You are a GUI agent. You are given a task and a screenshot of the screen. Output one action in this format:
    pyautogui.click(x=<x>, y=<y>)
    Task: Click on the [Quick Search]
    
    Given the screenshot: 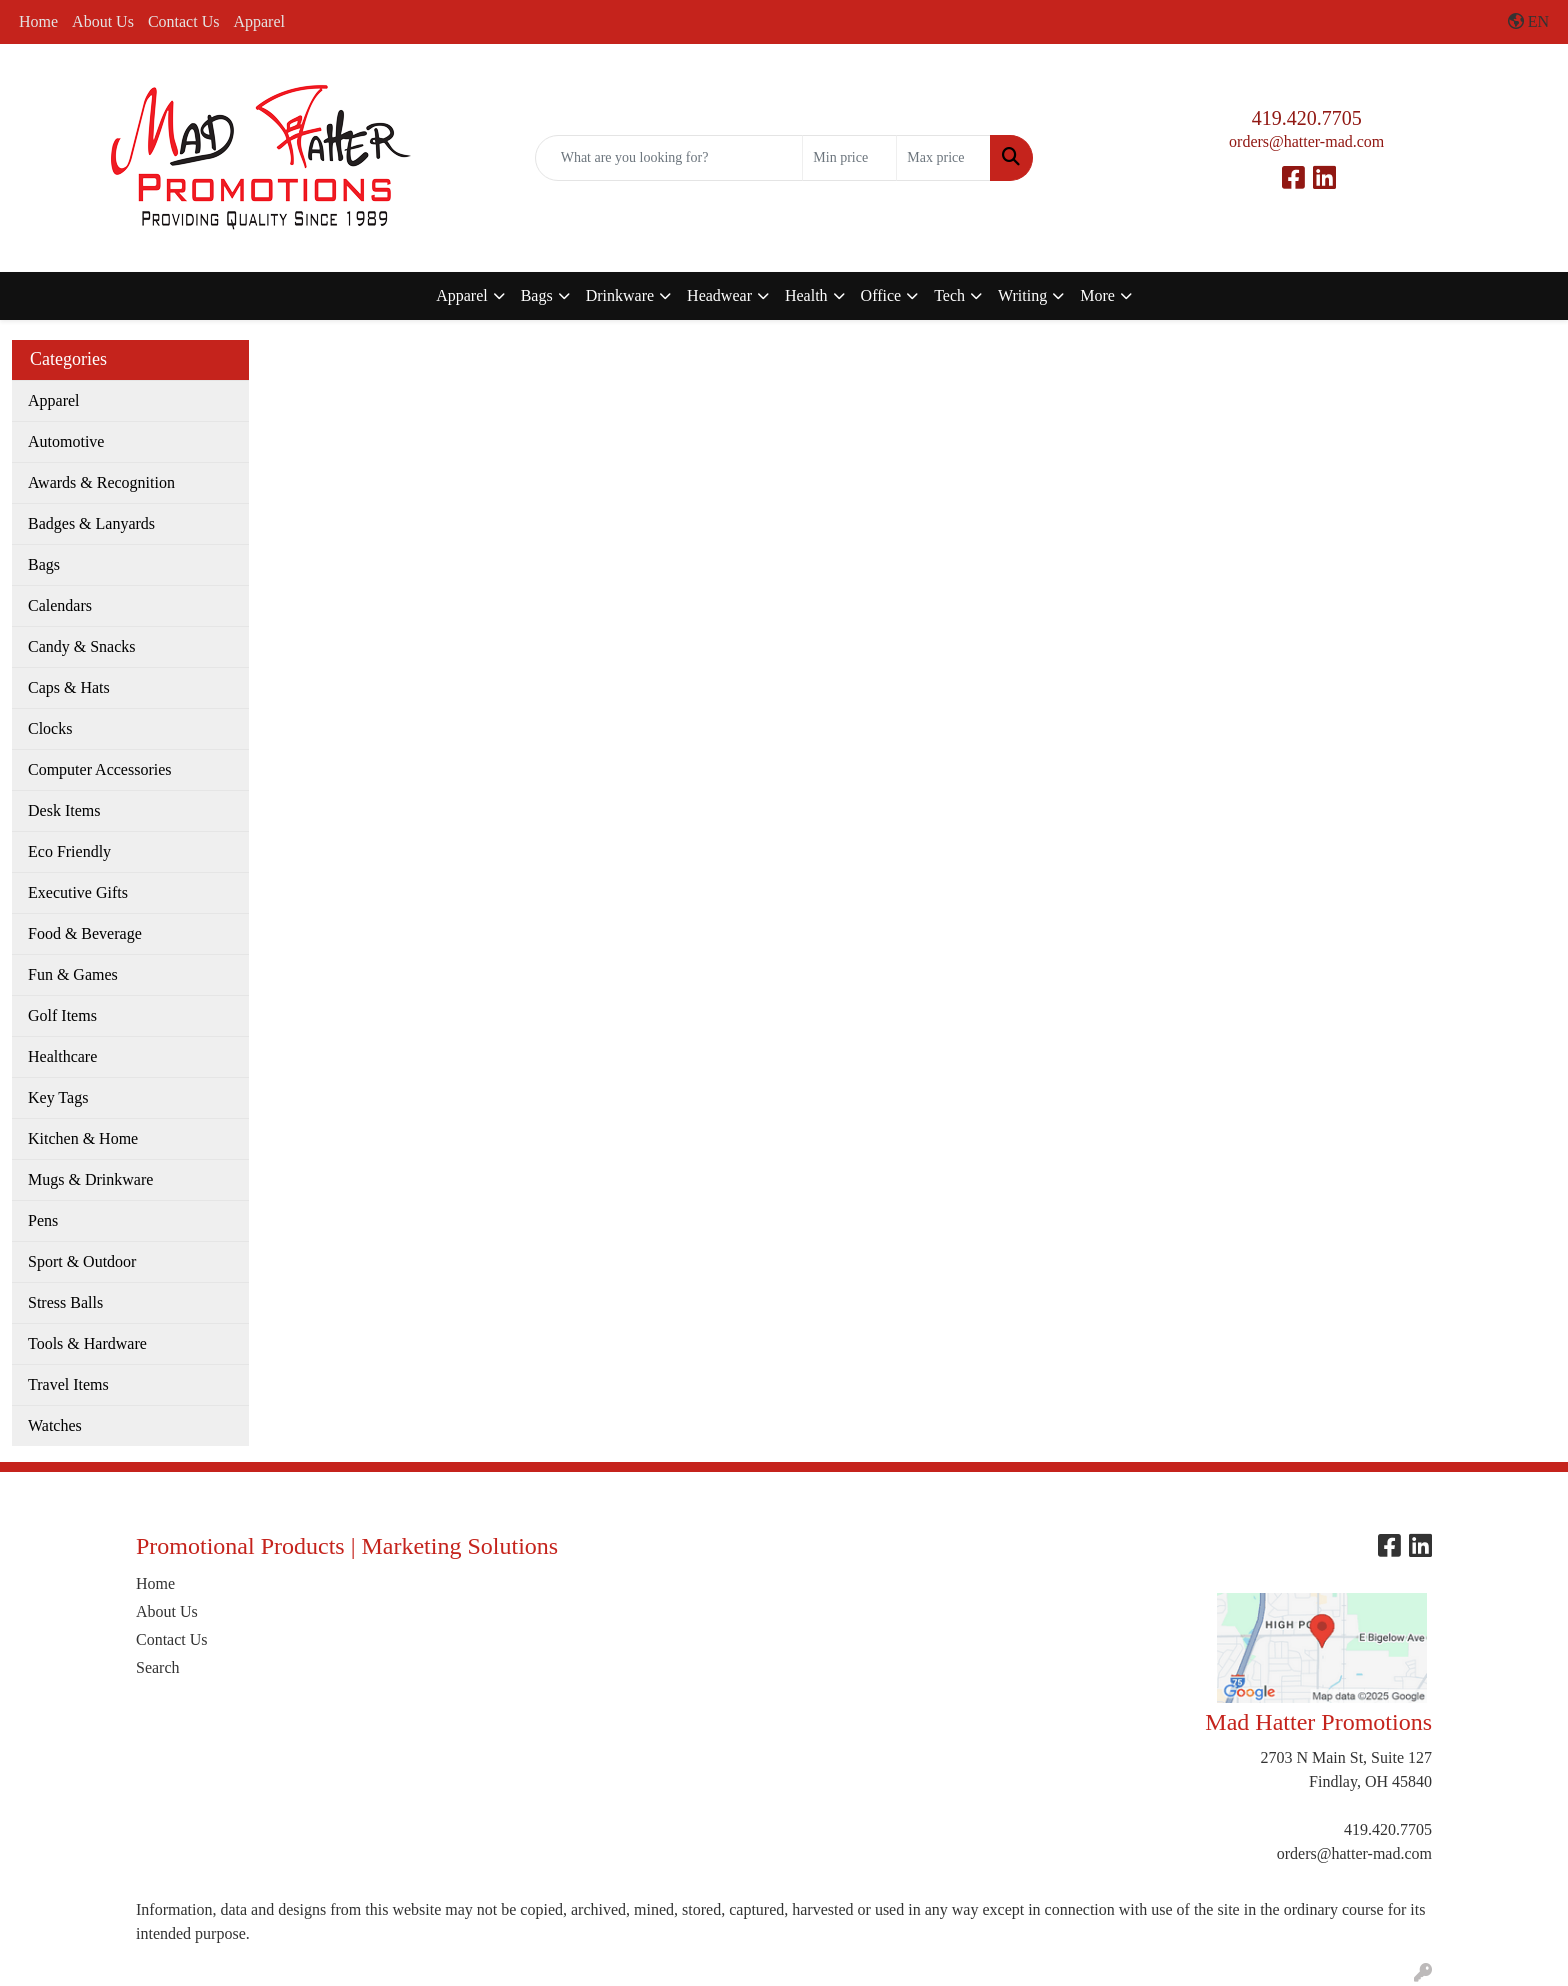 What is the action you would take?
    pyautogui.click(x=669, y=158)
    